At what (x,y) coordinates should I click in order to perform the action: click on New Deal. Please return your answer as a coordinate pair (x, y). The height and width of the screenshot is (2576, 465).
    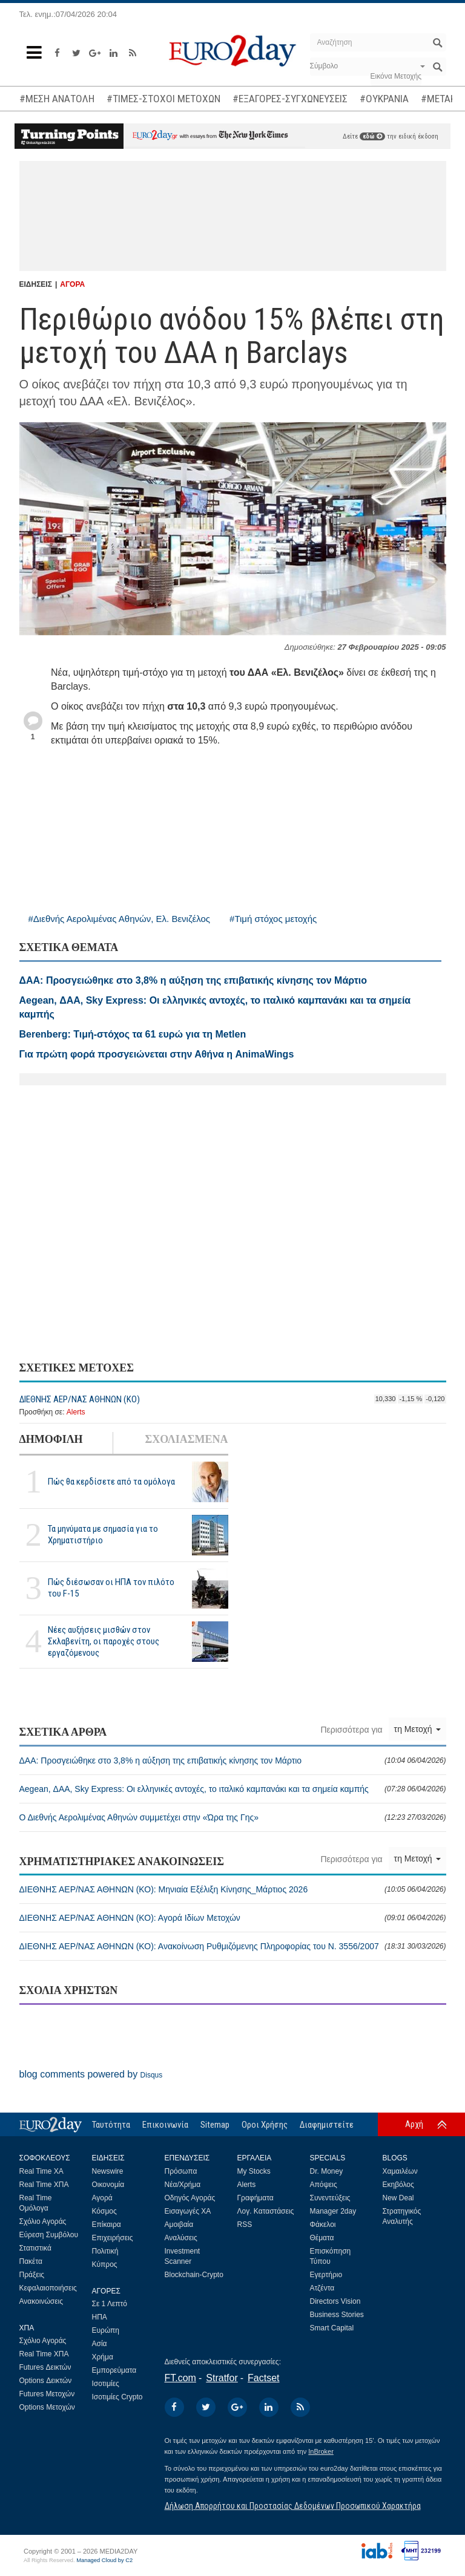
    Looking at the image, I should click on (398, 2198).